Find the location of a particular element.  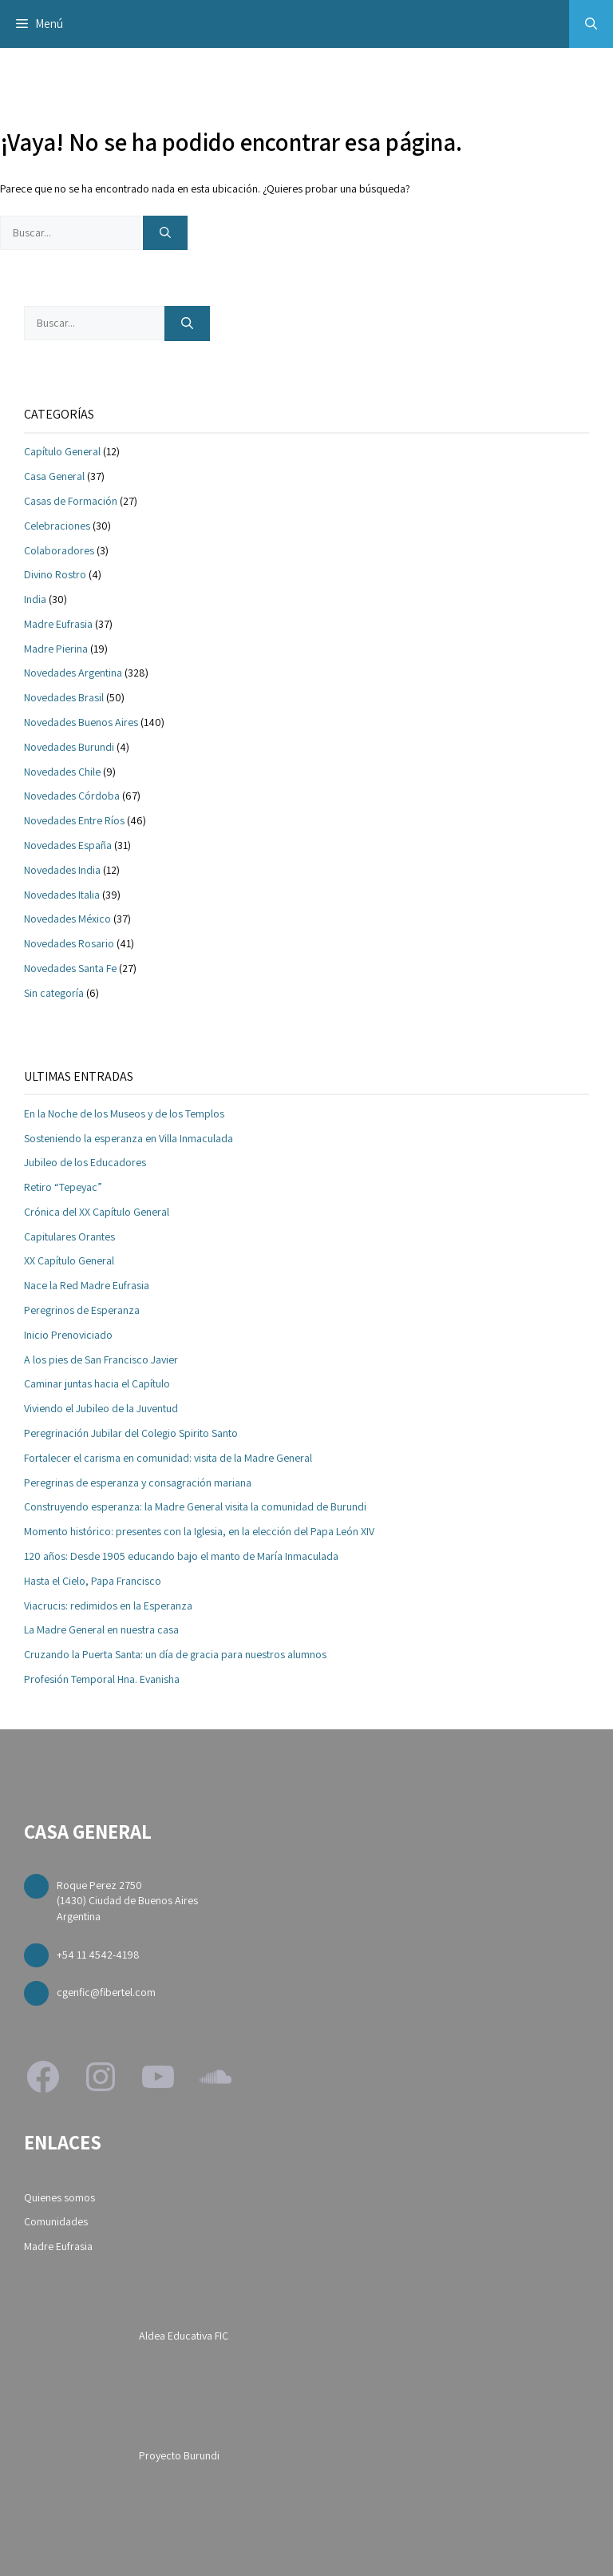

Novedades Entre Ríos is located at coordinates (74, 820).